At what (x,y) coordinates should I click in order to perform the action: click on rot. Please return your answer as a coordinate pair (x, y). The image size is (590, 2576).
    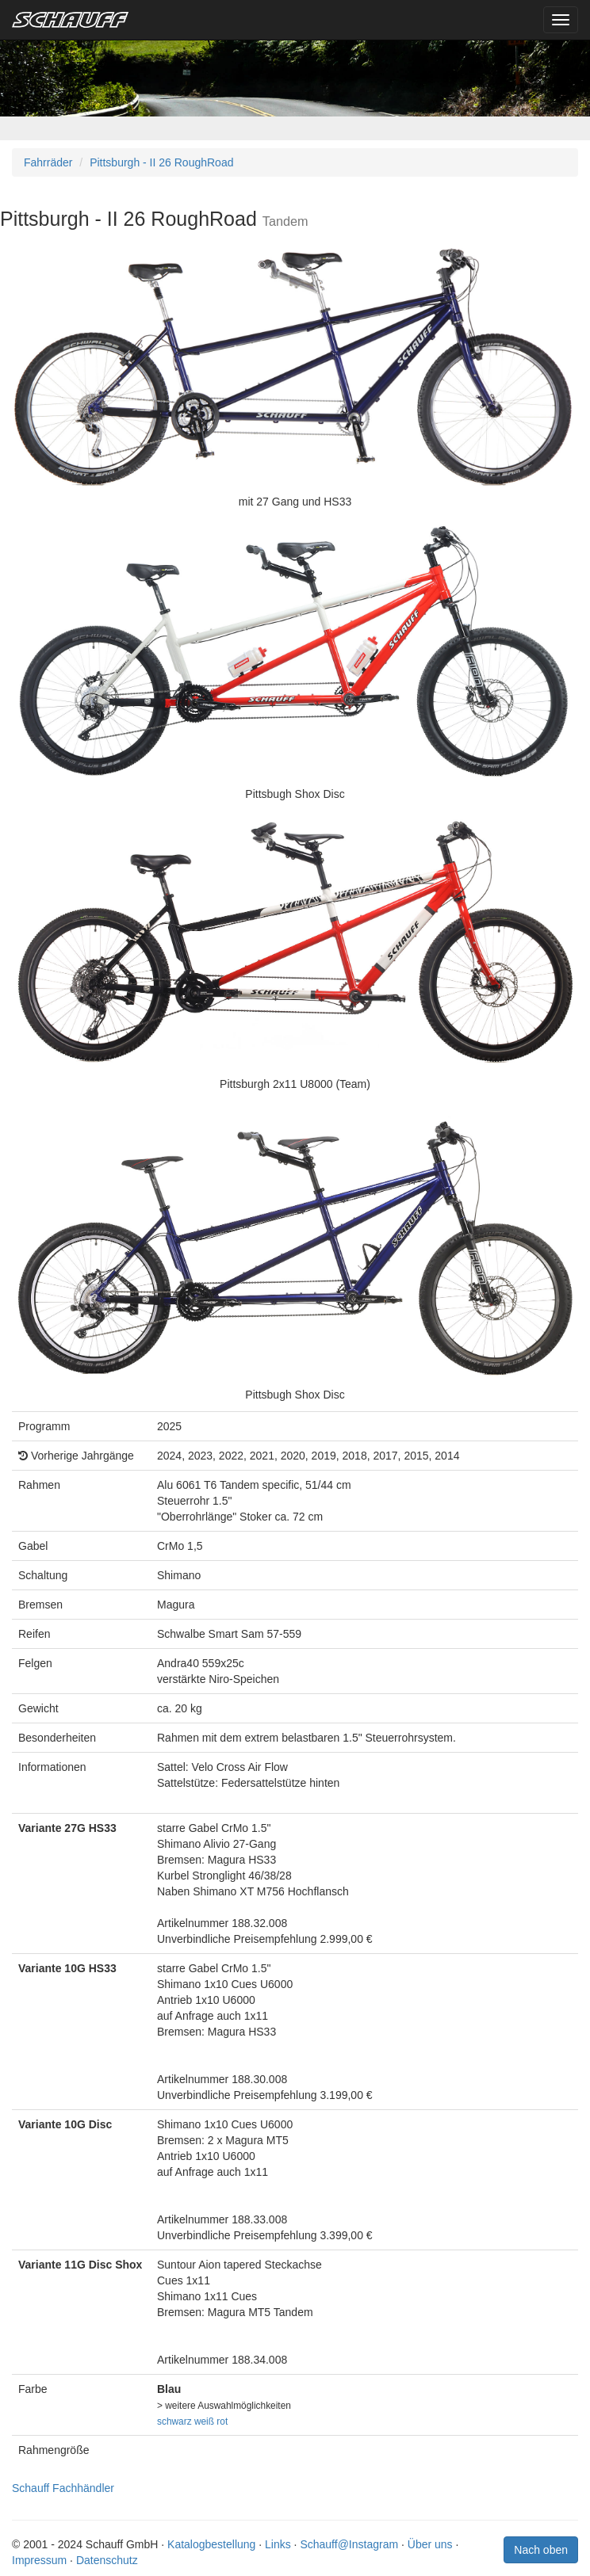
    Looking at the image, I should click on (222, 2421).